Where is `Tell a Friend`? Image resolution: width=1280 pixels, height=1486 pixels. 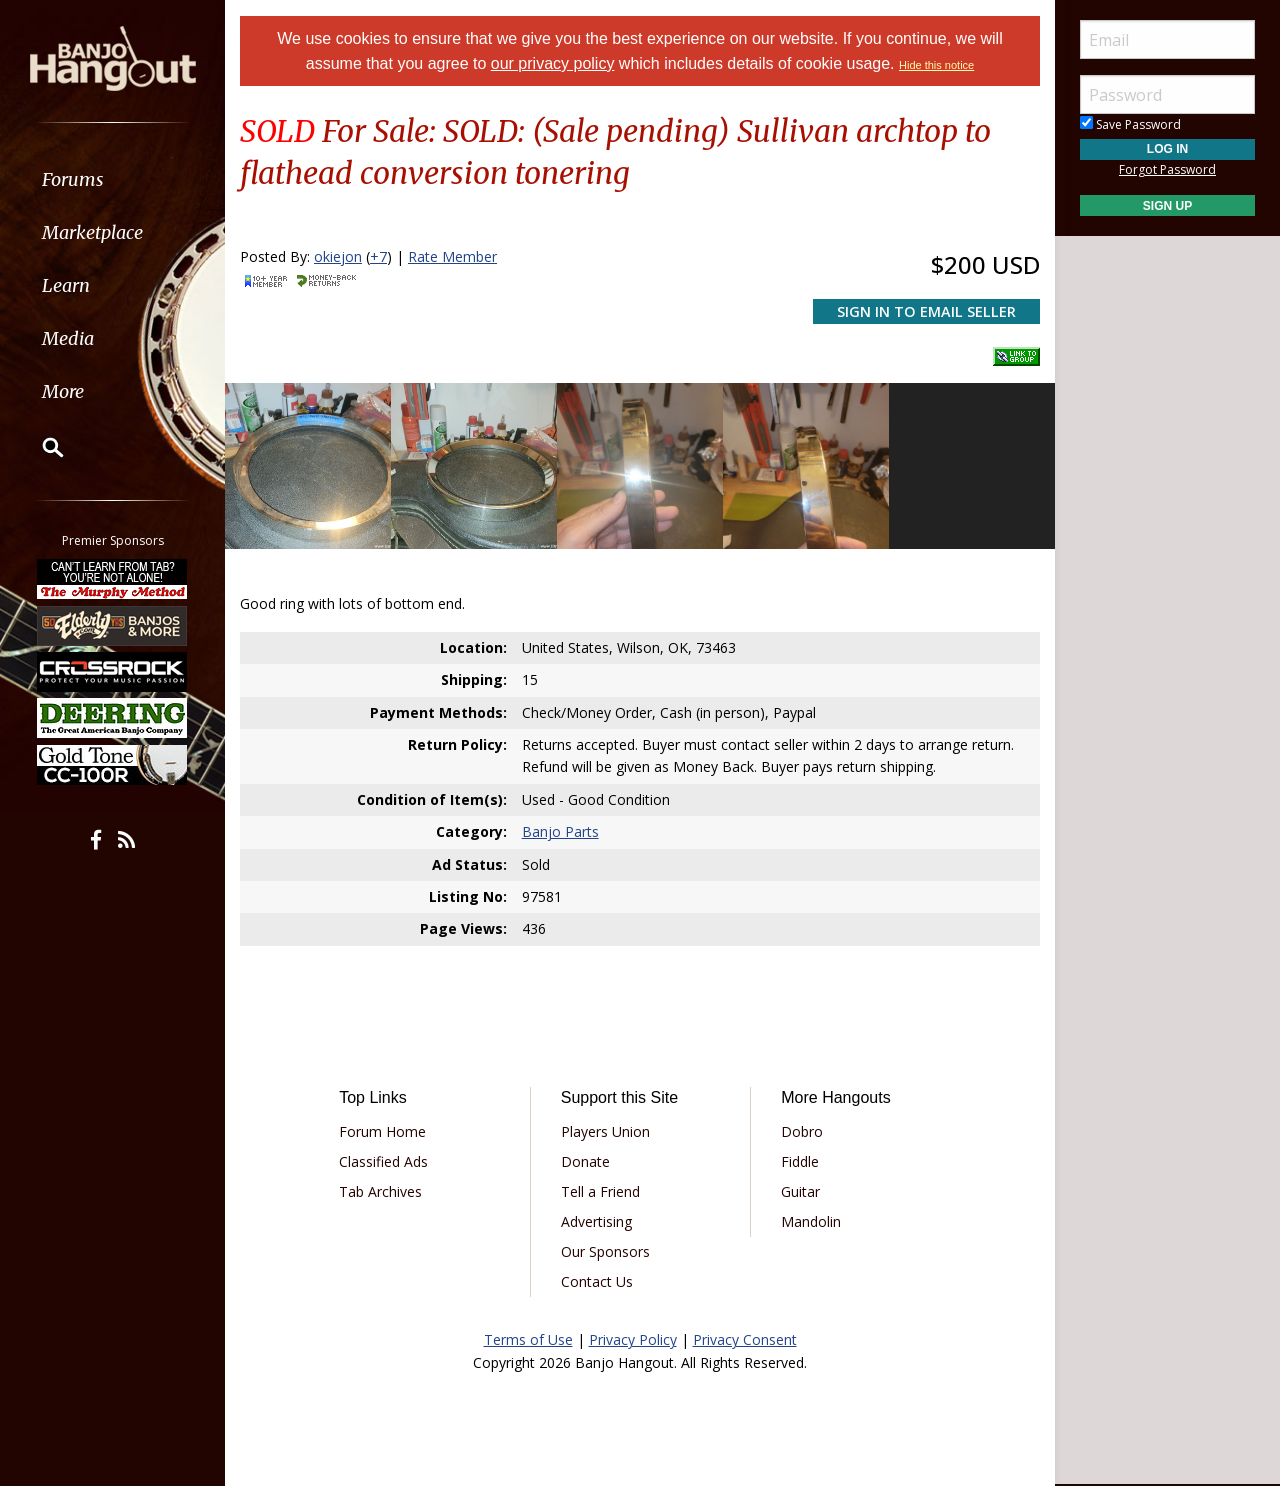
Tell a Friend is located at coordinates (600, 1191).